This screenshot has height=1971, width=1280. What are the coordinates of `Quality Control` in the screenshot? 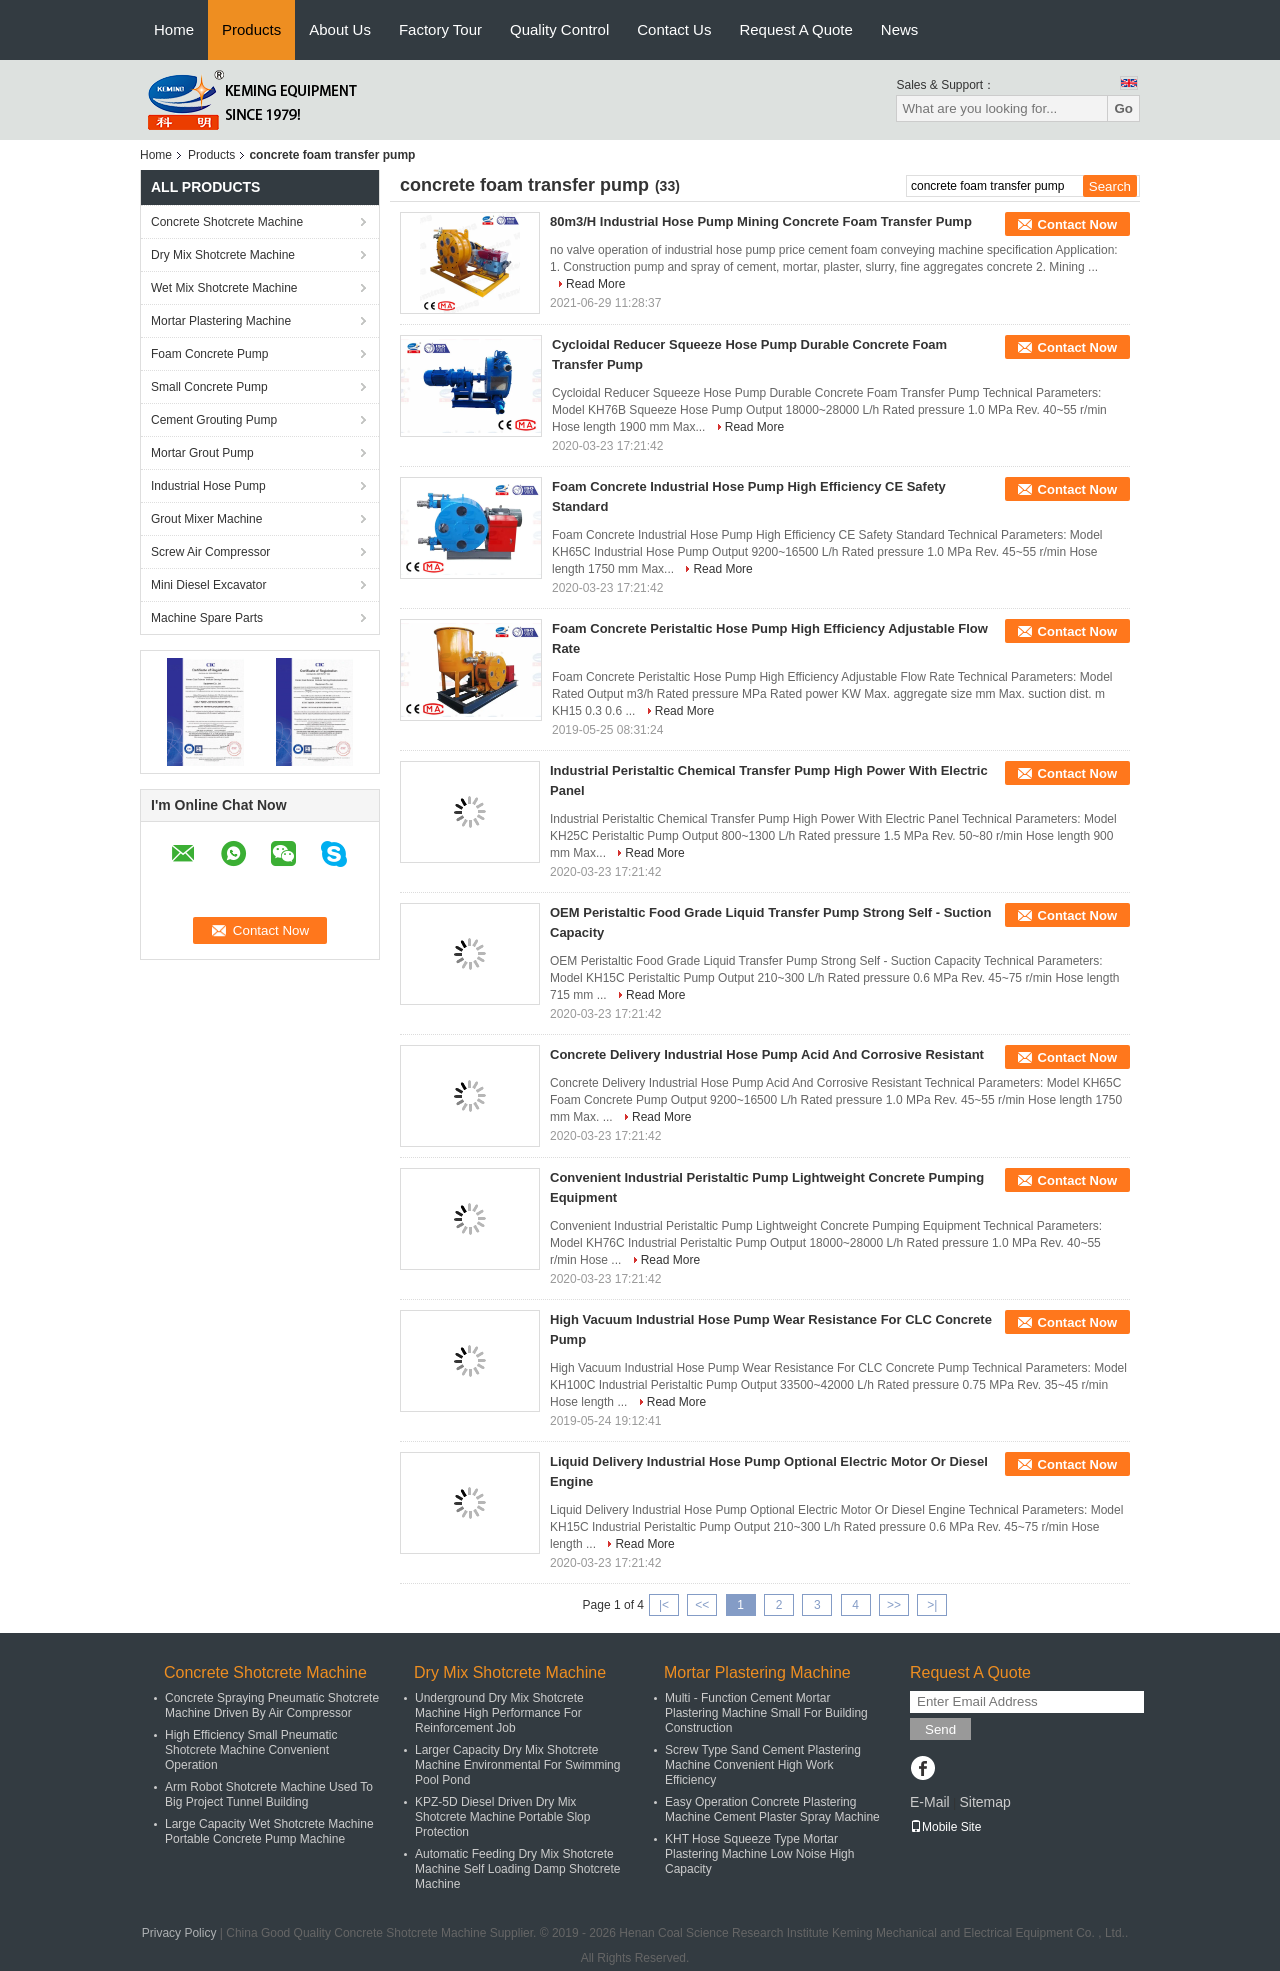 It's located at (559, 29).